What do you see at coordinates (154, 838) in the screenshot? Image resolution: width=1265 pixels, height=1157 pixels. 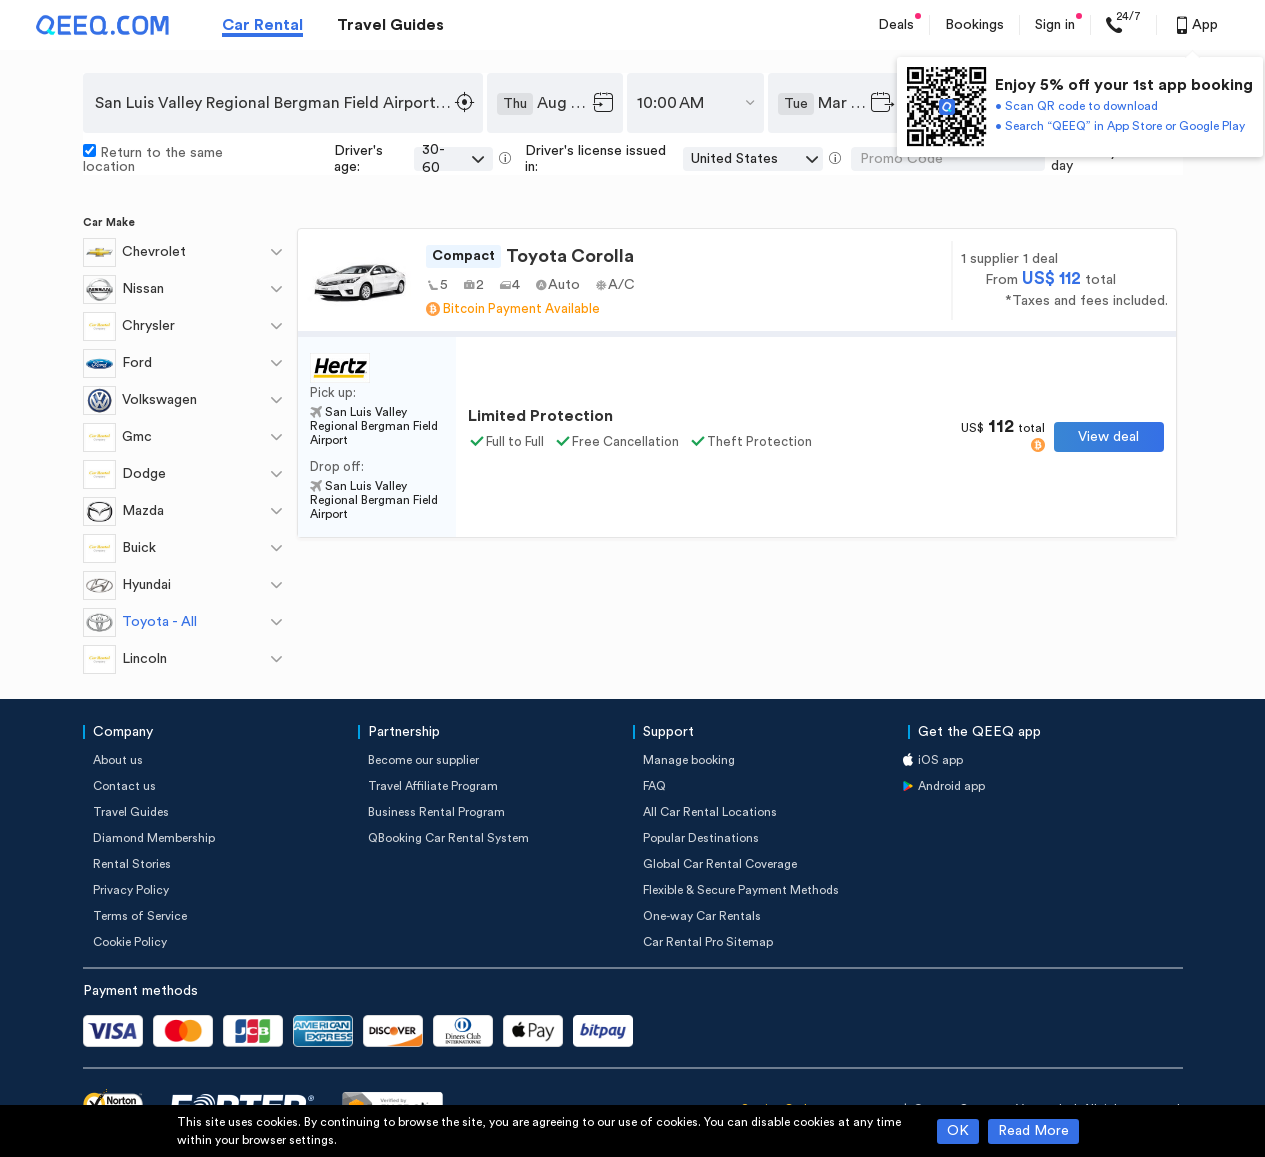 I see `Diamond Membership` at bounding box center [154, 838].